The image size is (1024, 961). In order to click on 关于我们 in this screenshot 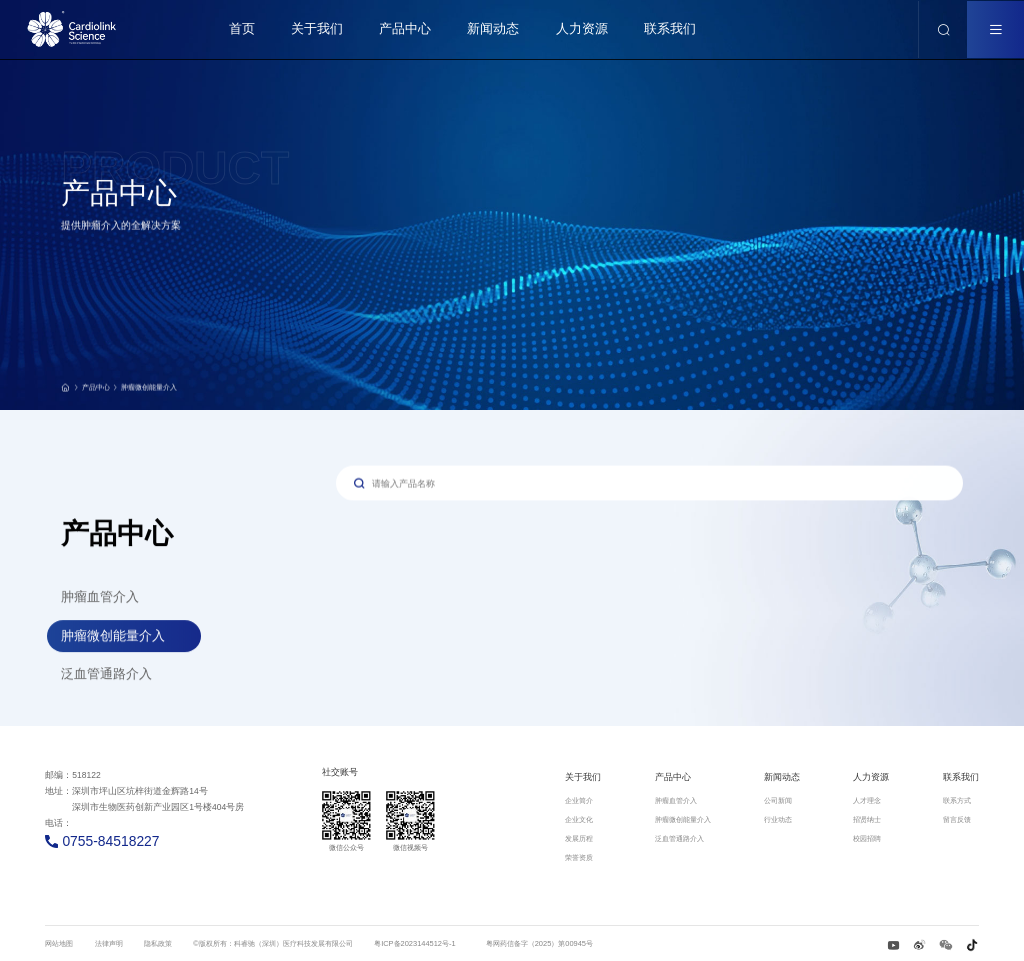, I will do `click(583, 777)`.